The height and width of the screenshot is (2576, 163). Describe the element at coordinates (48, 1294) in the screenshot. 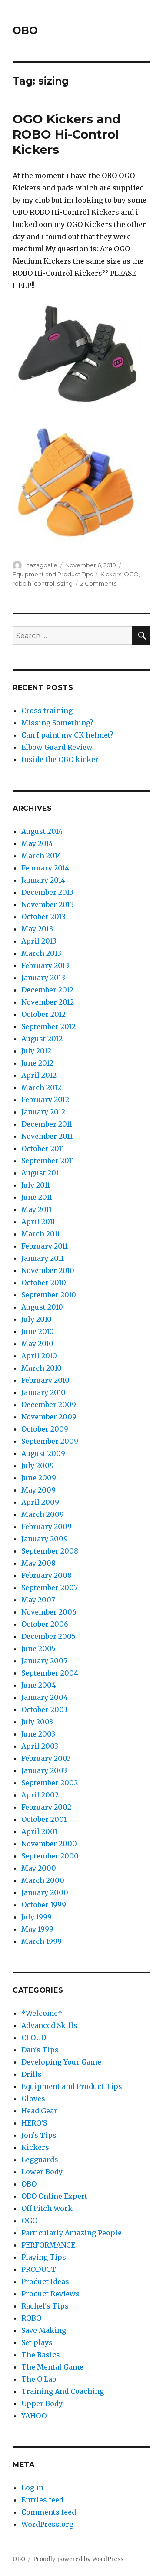

I see `September 2010` at that location.